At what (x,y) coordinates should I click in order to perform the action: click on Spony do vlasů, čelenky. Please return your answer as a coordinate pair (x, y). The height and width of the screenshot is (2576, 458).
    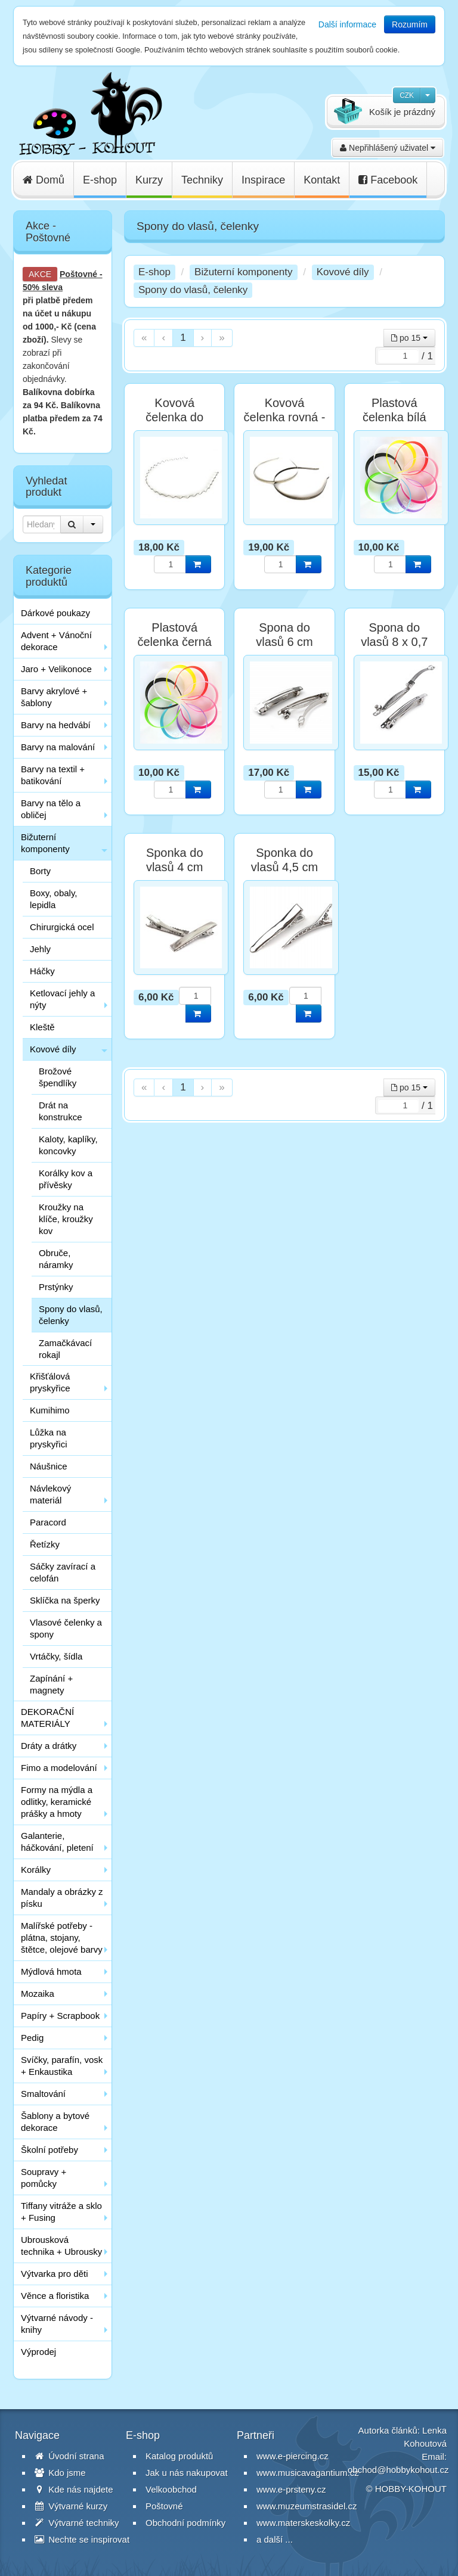
    Looking at the image, I should click on (71, 1315).